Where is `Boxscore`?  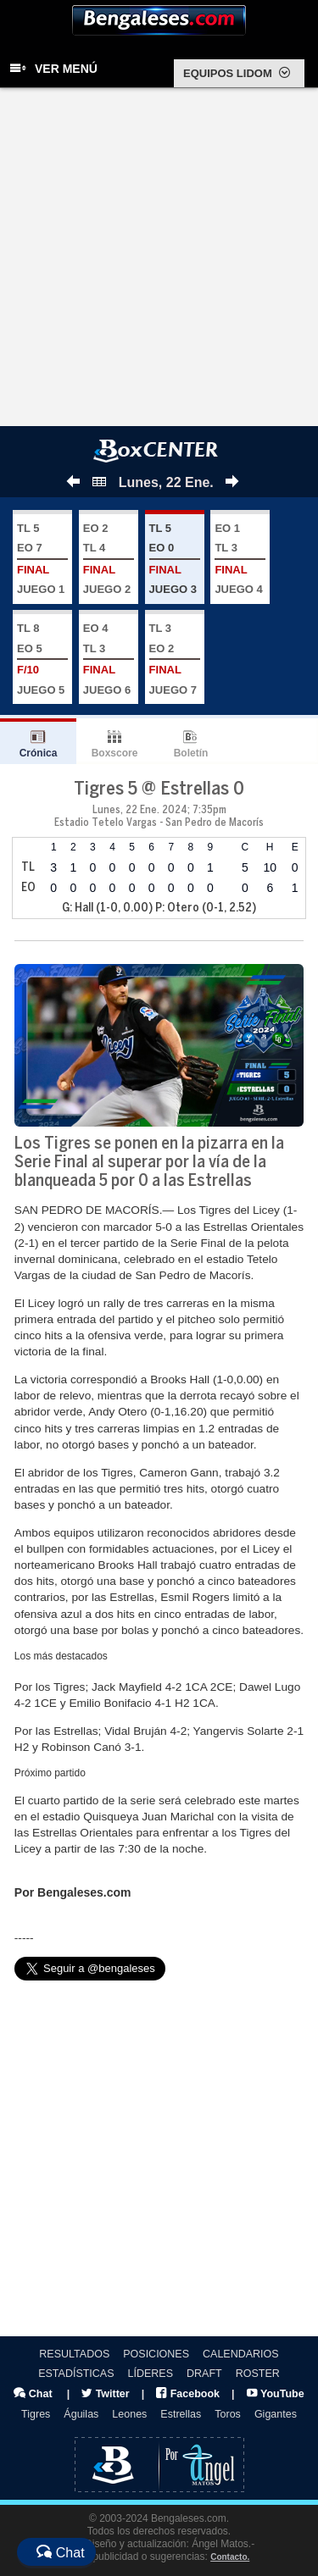
Boxscore is located at coordinates (115, 753).